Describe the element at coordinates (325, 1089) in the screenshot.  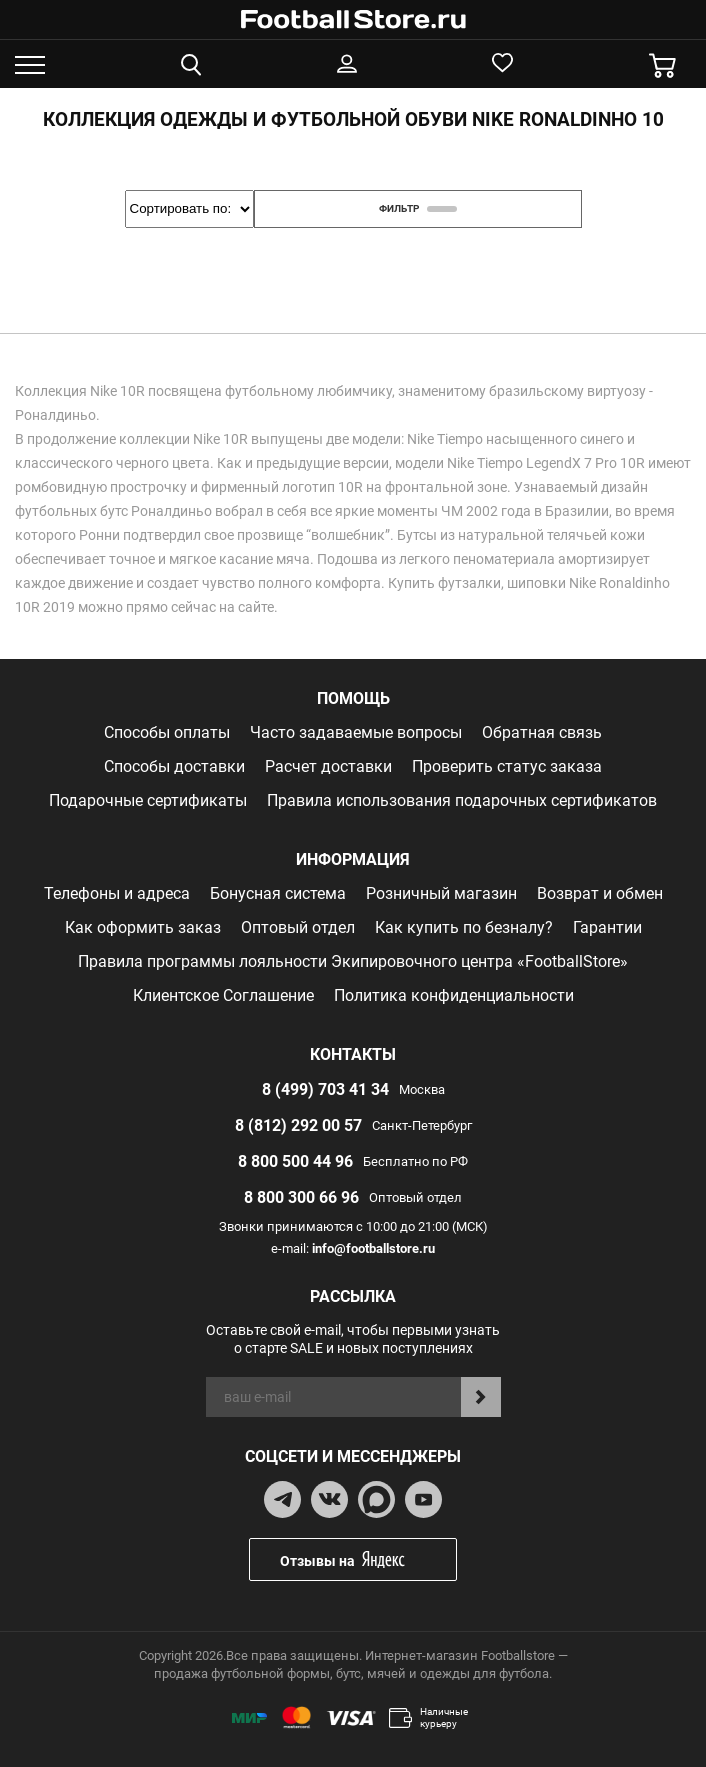
I see `8 (499) 703 41 34` at that location.